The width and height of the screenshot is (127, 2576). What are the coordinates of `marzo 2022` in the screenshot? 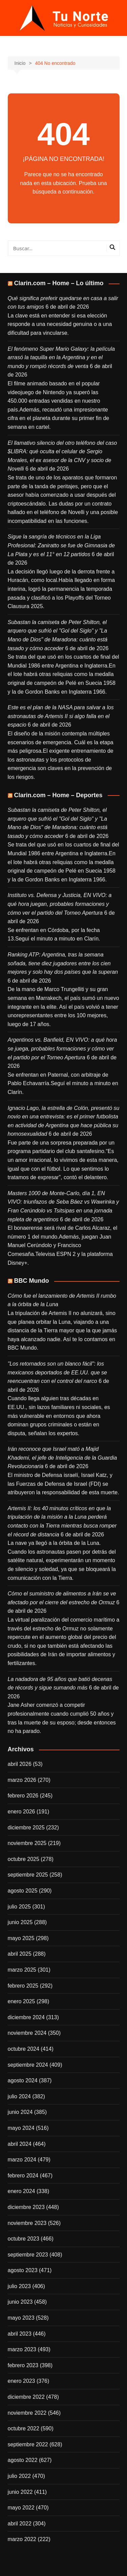 It's located at (22, 2539).